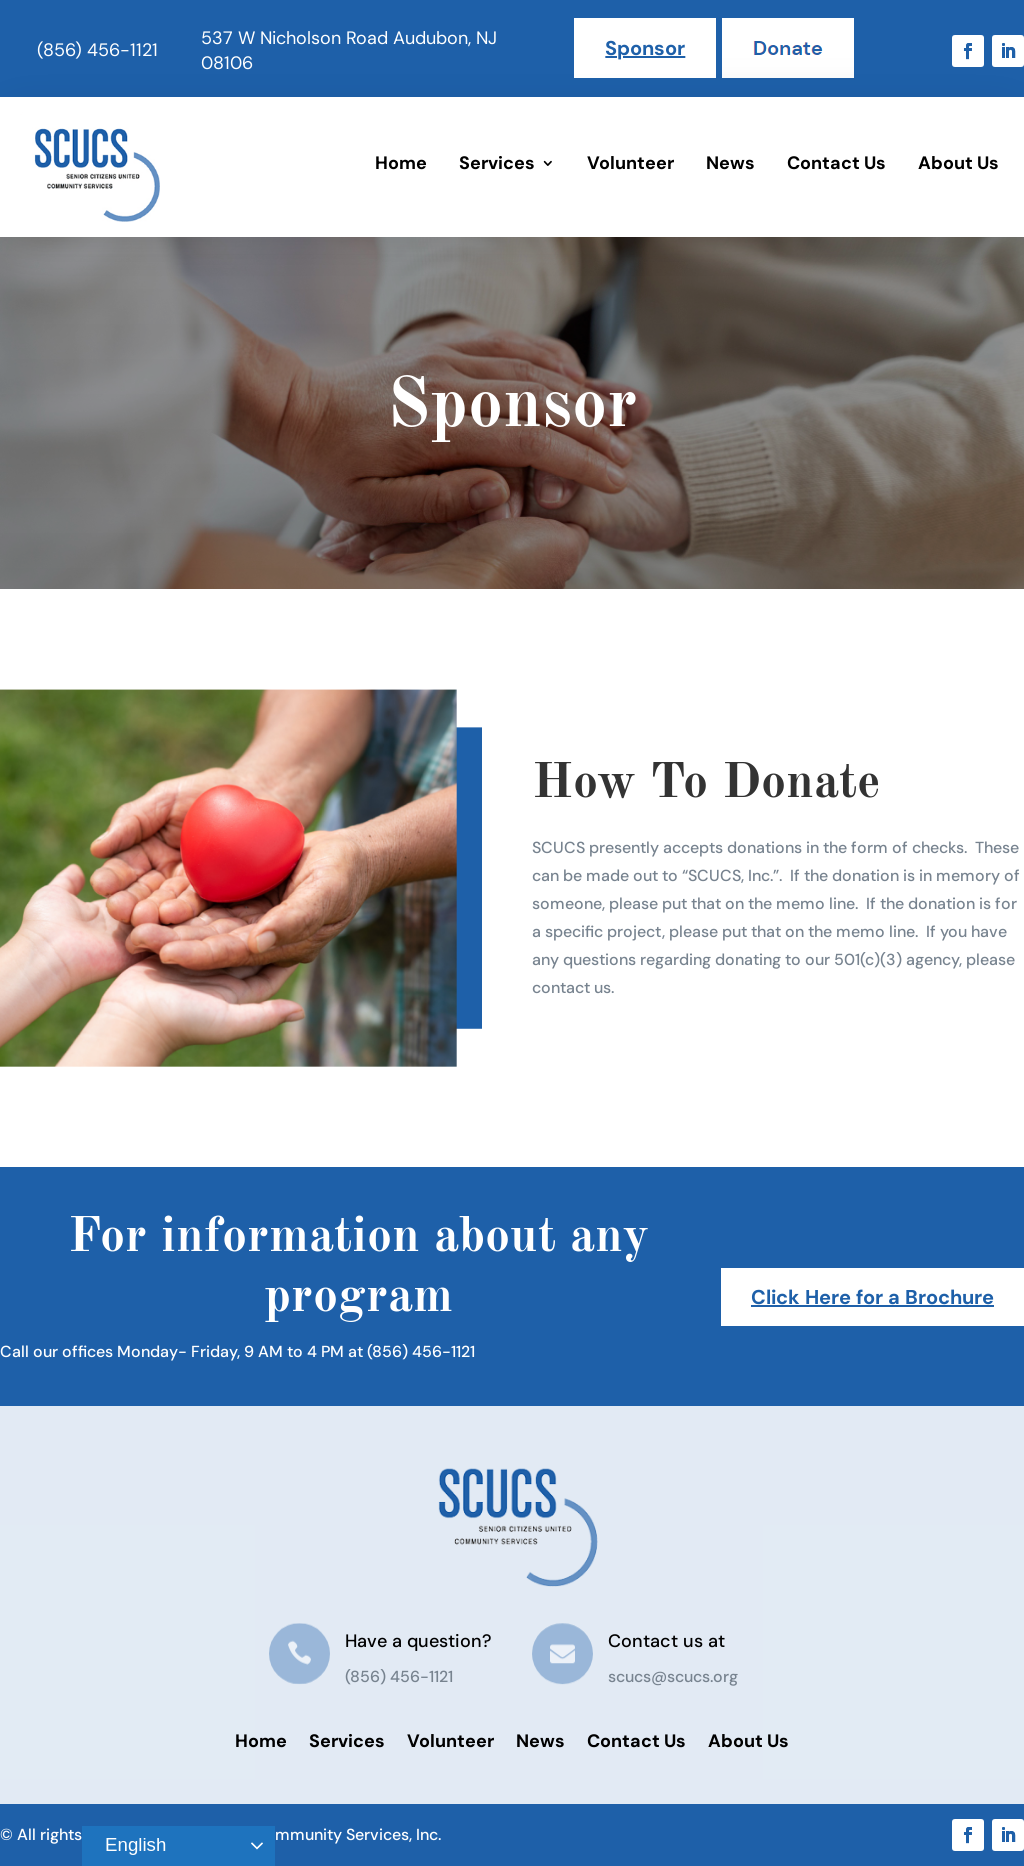 The image size is (1024, 1866). Describe the element at coordinates (730, 163) in the screenshot. I see `News` at that location.